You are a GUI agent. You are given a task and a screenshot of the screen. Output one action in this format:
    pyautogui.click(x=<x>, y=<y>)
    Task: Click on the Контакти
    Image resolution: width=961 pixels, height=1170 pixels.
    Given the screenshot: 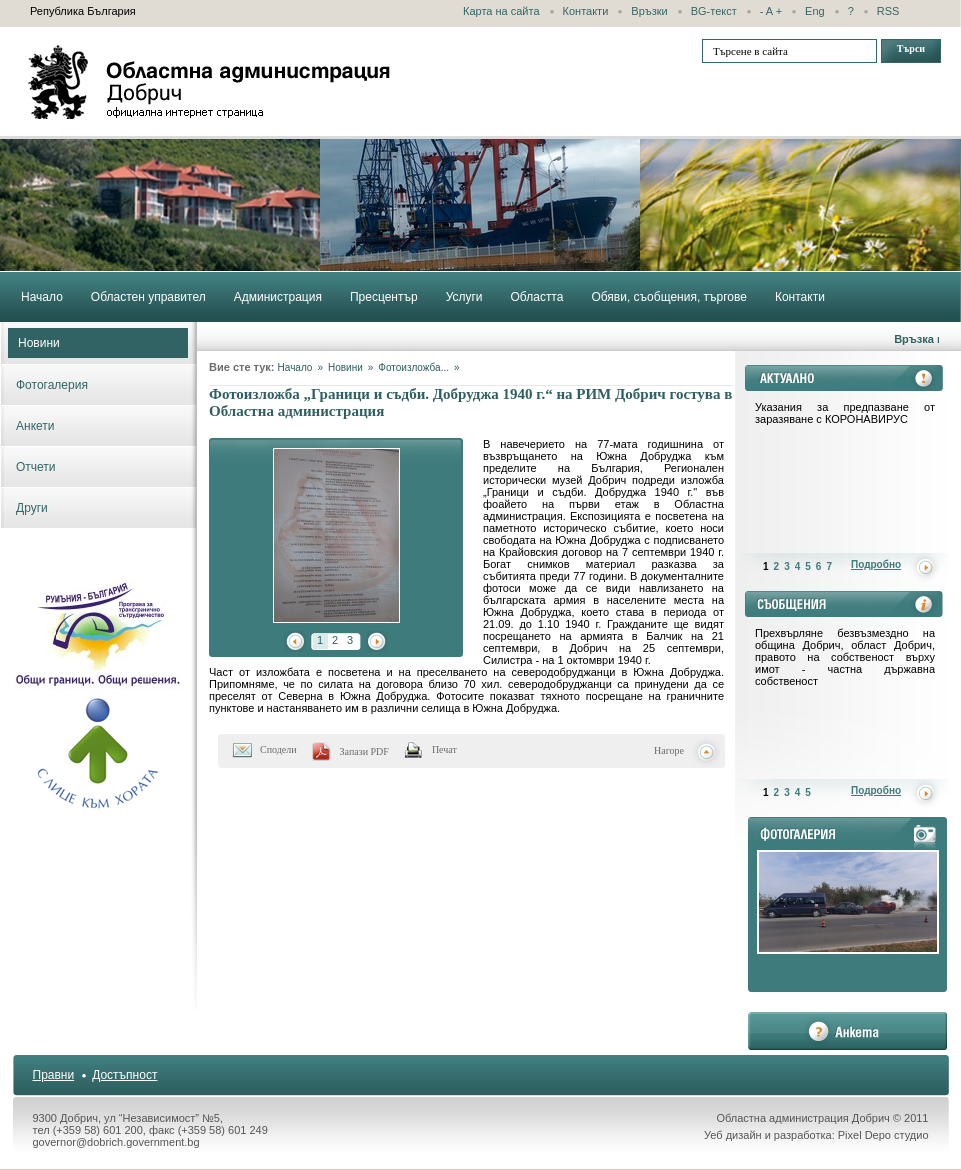 What is the action you would take?
    pyautogui.click(x=586, y=11)
    